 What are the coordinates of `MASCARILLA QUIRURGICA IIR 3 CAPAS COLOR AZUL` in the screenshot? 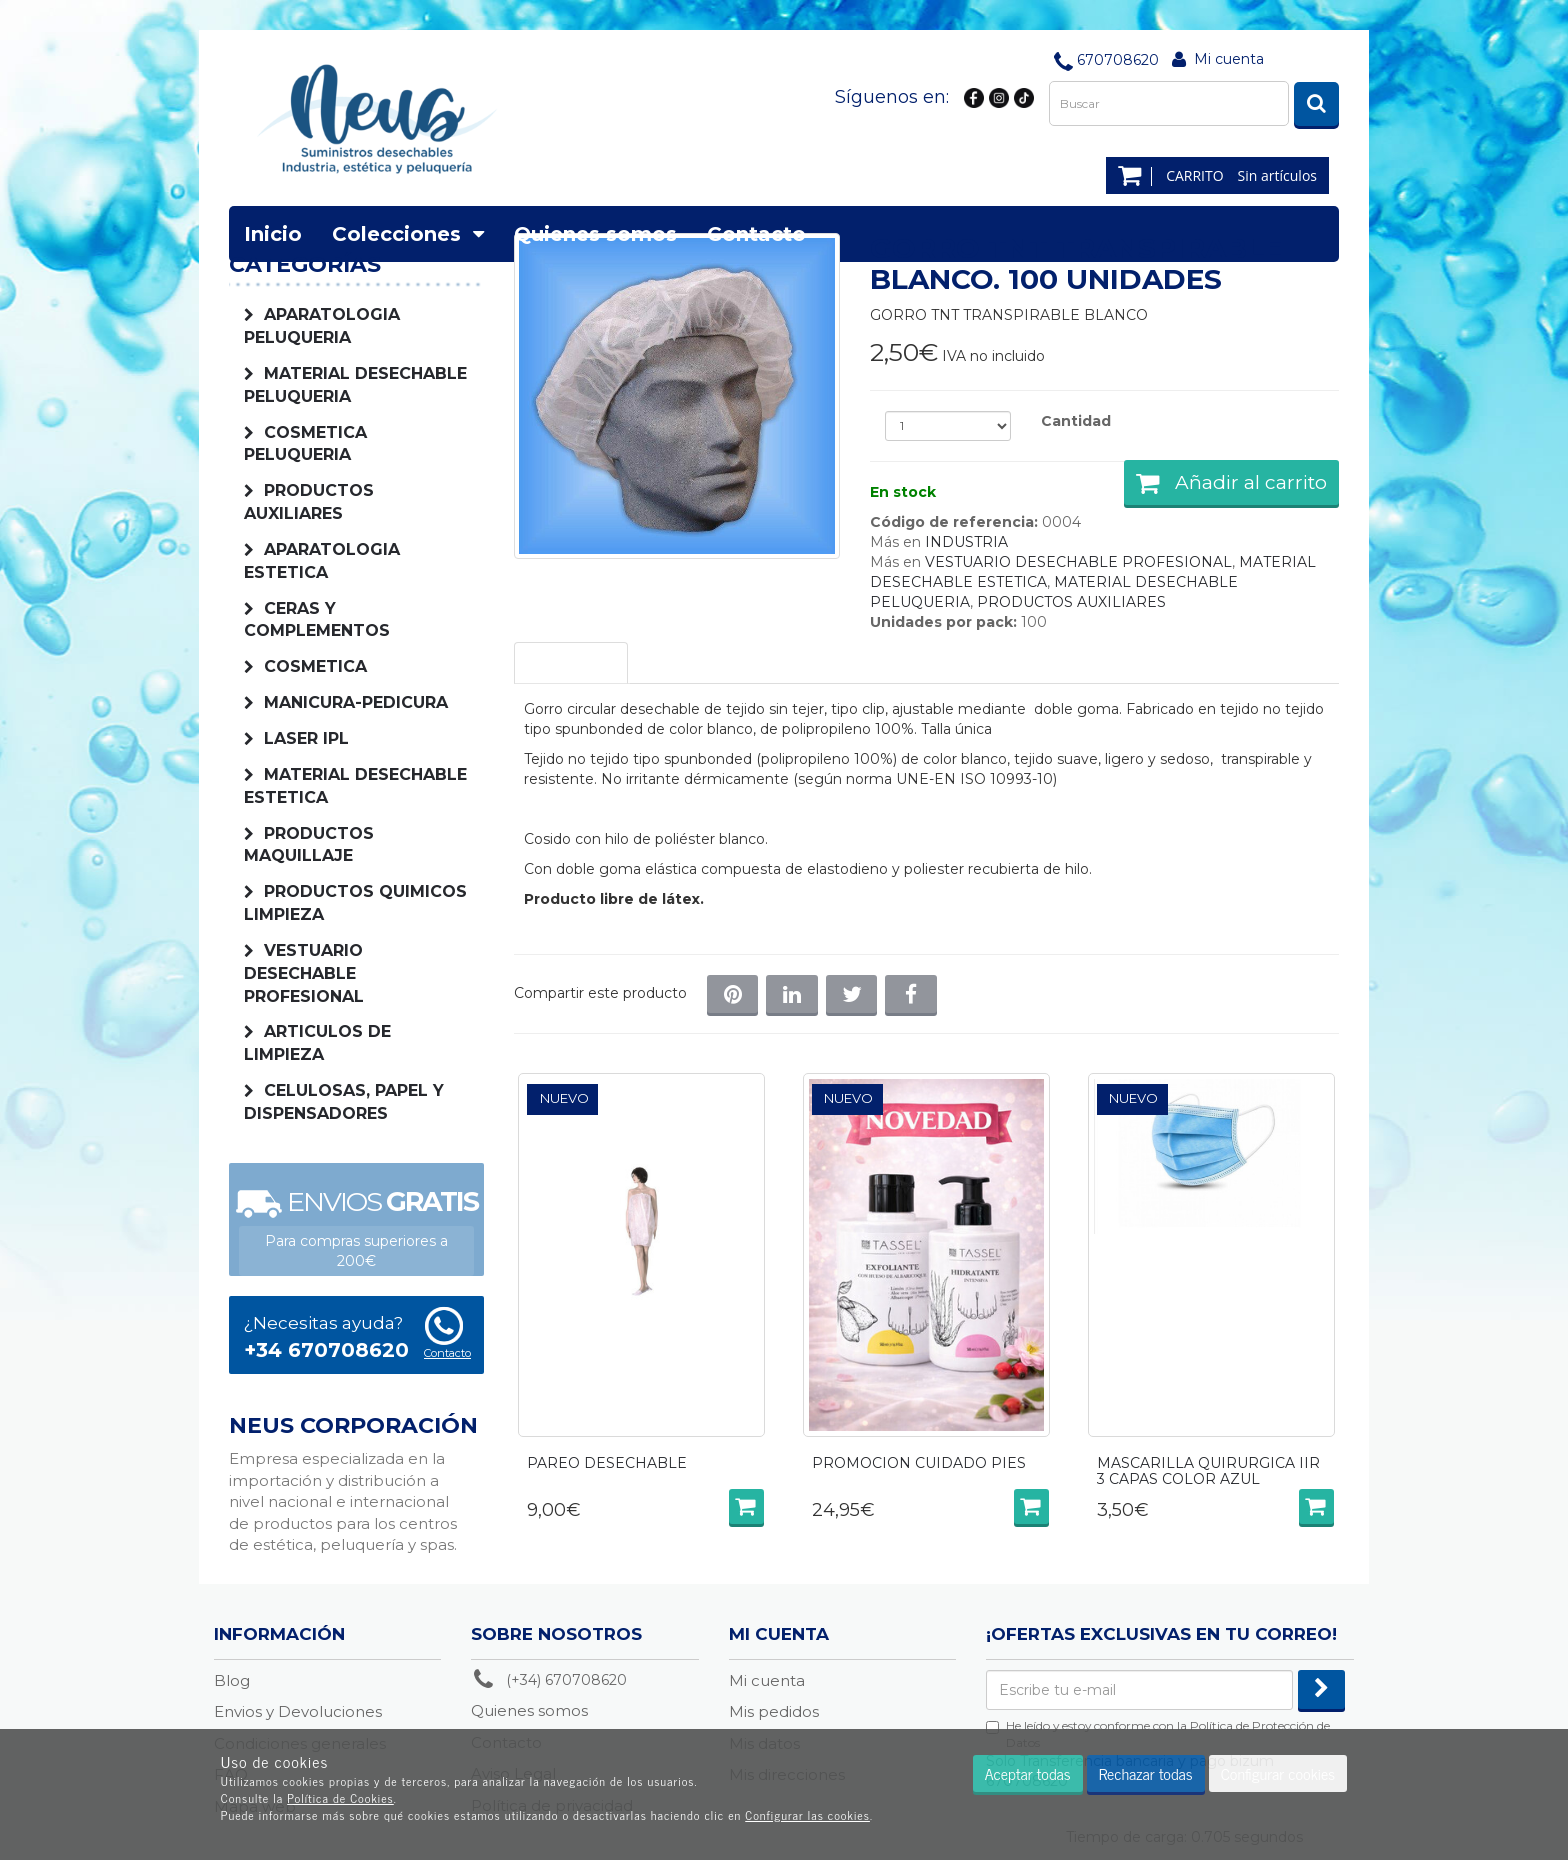 It's located at (1208, 1471).